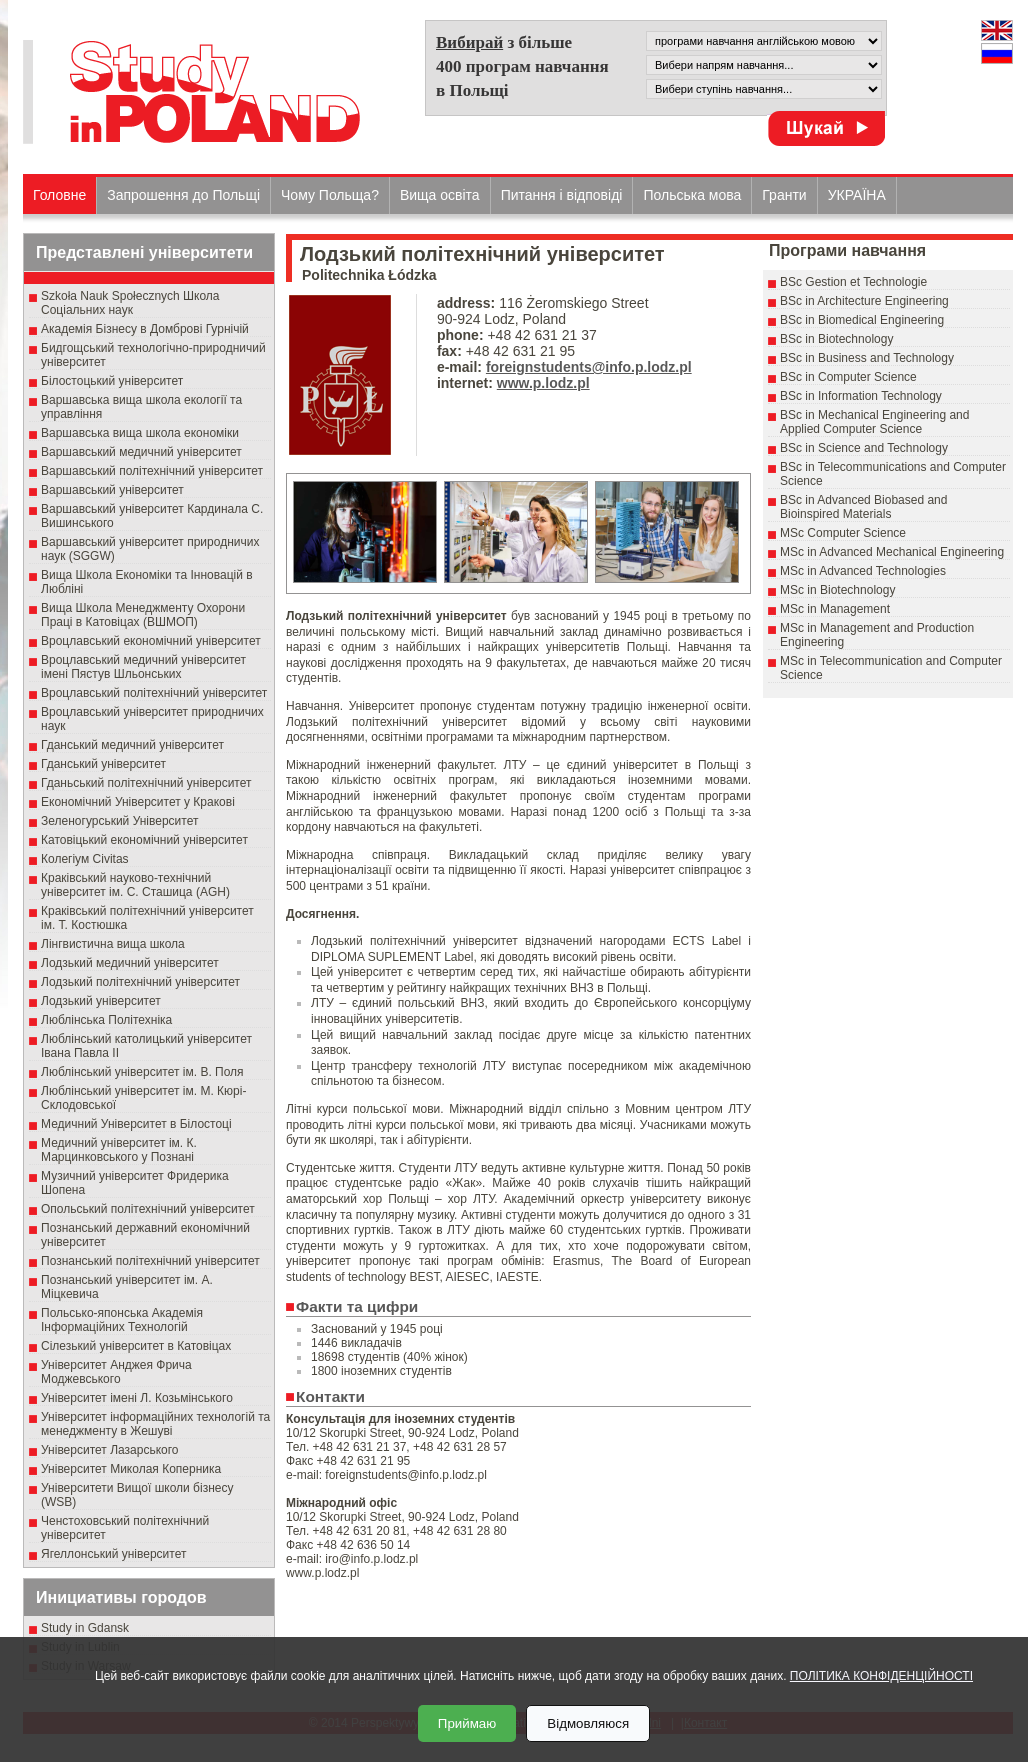 The height and width of the screenshot is (1762, 1028). I want to click on BSc in Information Technology, so click(861, 396).